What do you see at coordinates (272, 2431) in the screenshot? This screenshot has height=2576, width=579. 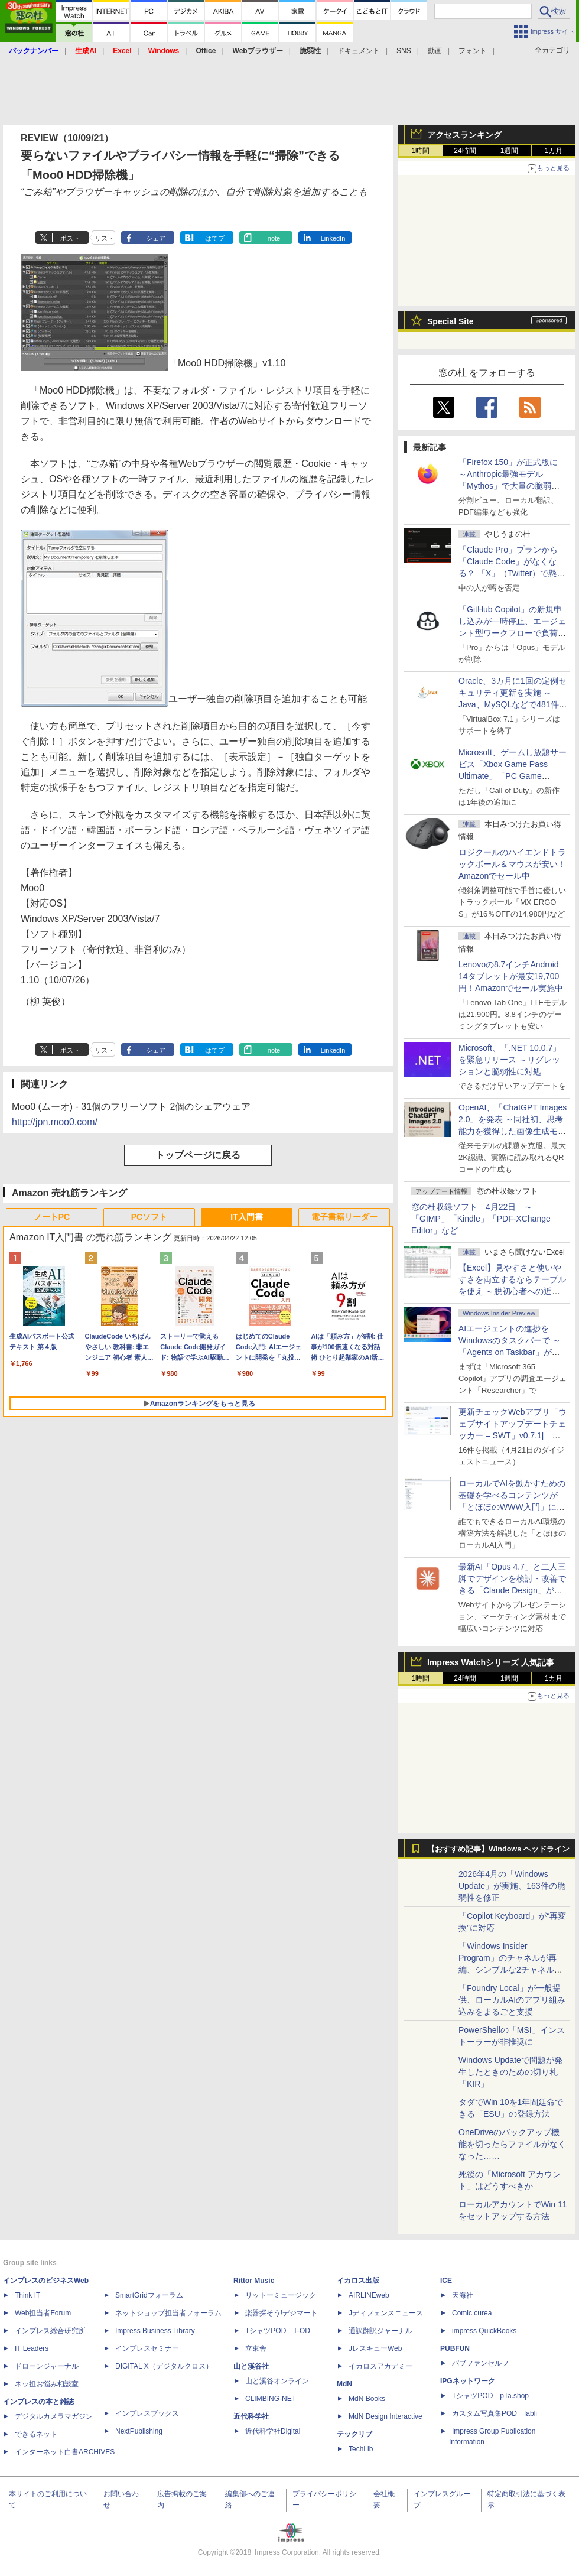 I see `近代科学社Digital` at bounding box center [272, 2431].